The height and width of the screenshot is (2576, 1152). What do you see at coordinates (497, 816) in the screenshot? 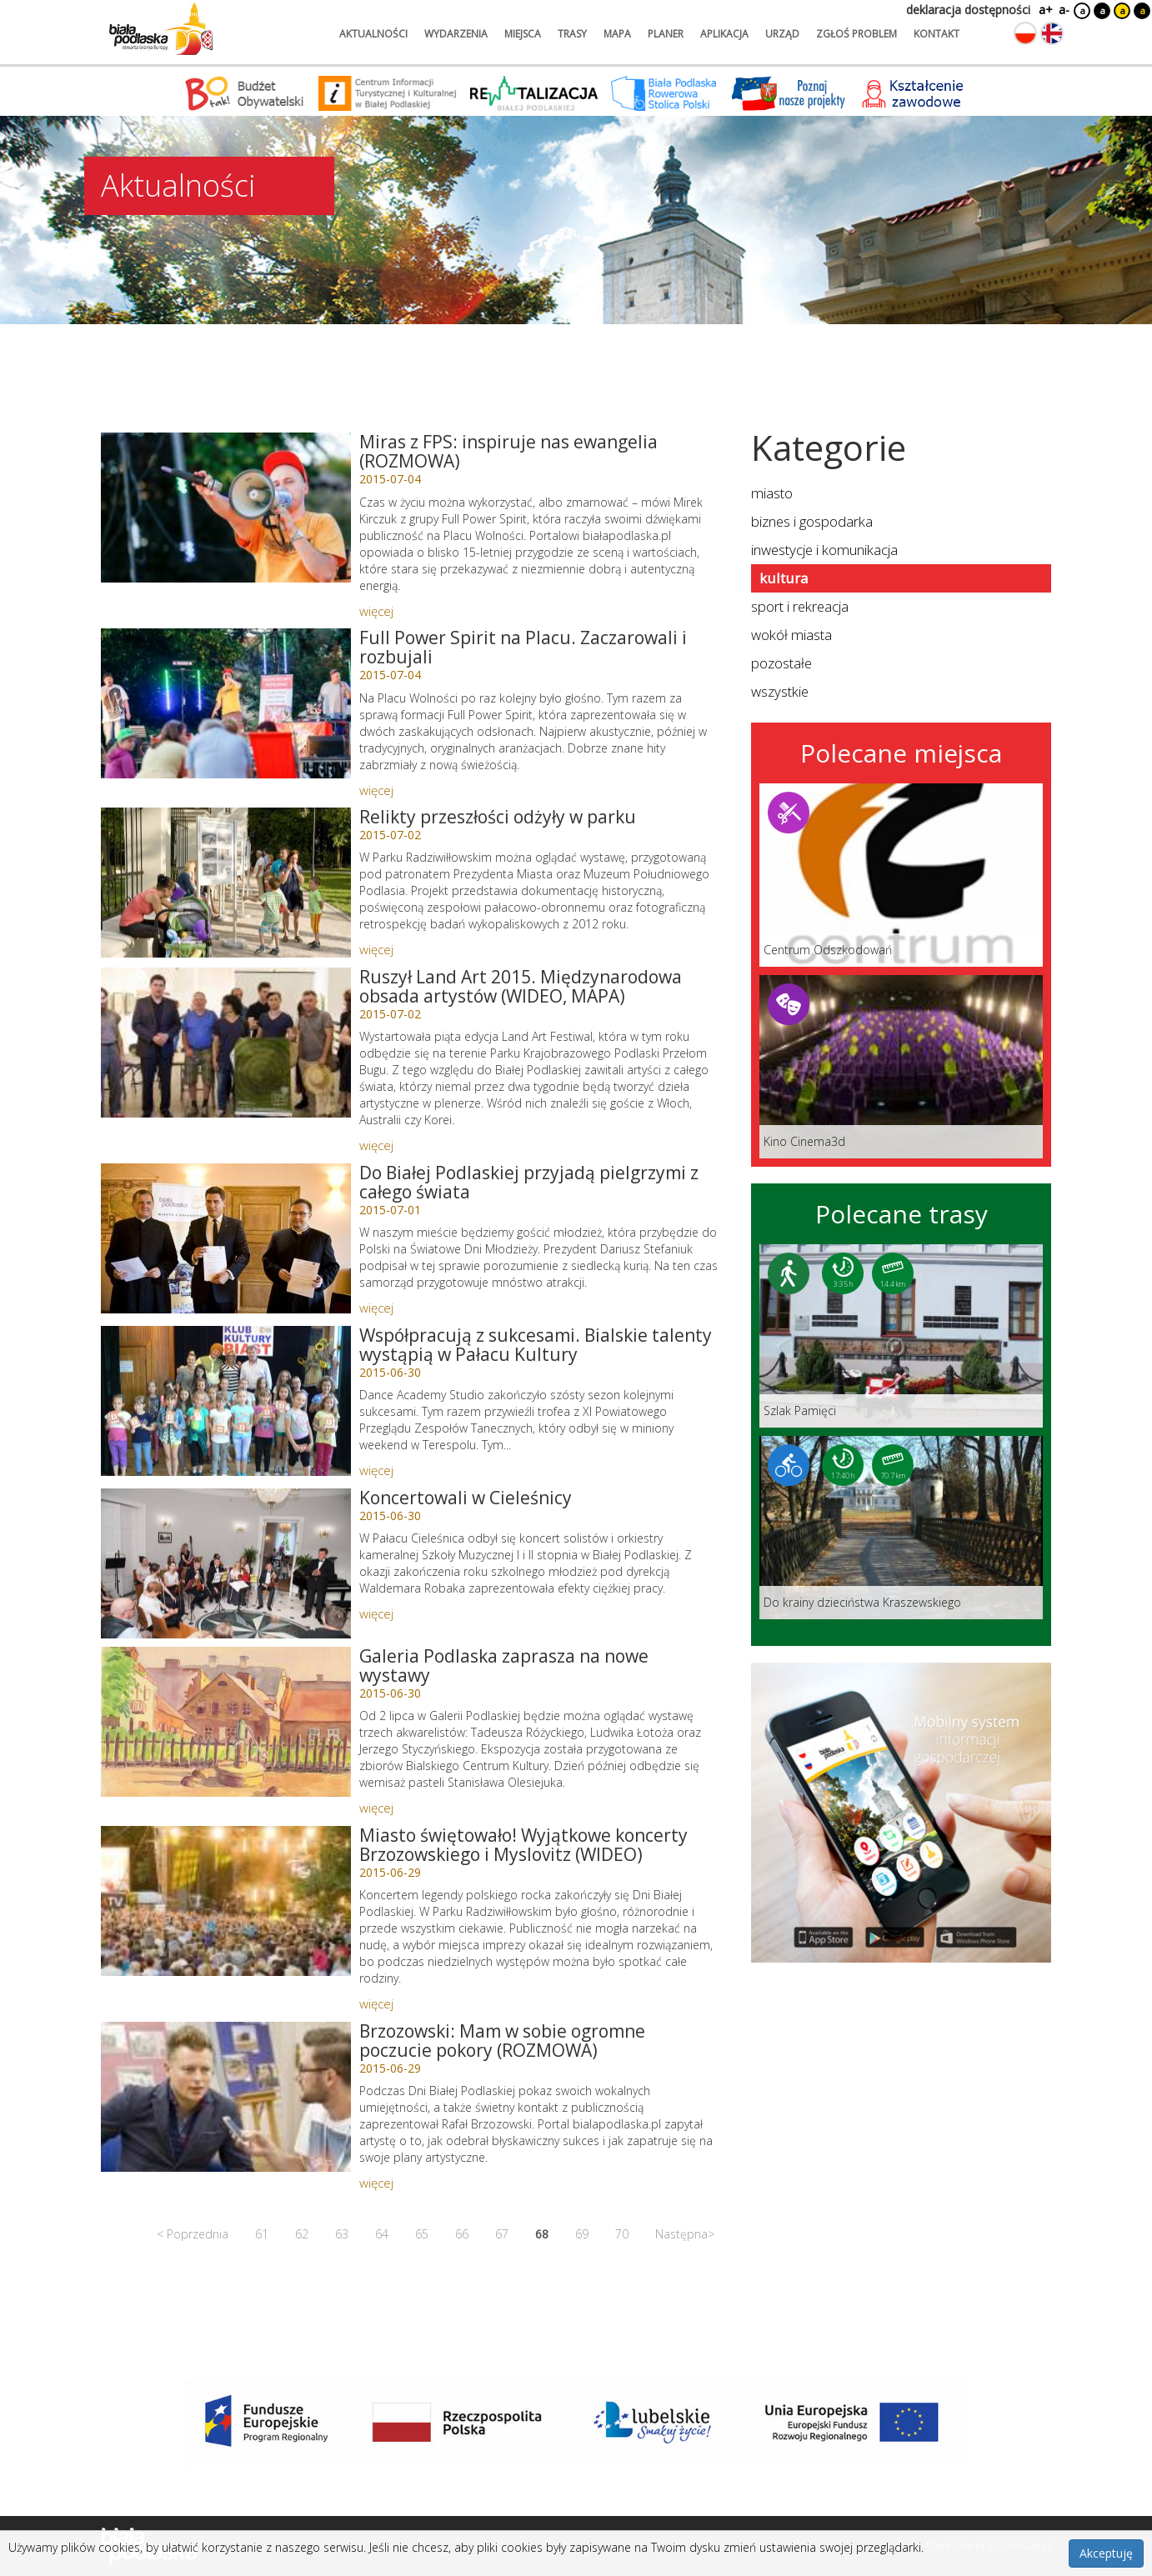
I see `Relikty przeszłości odżyły w parku [Link do artykułu: Relikty przeszłości odżyły w parku]` at bounding box center [497, 816].